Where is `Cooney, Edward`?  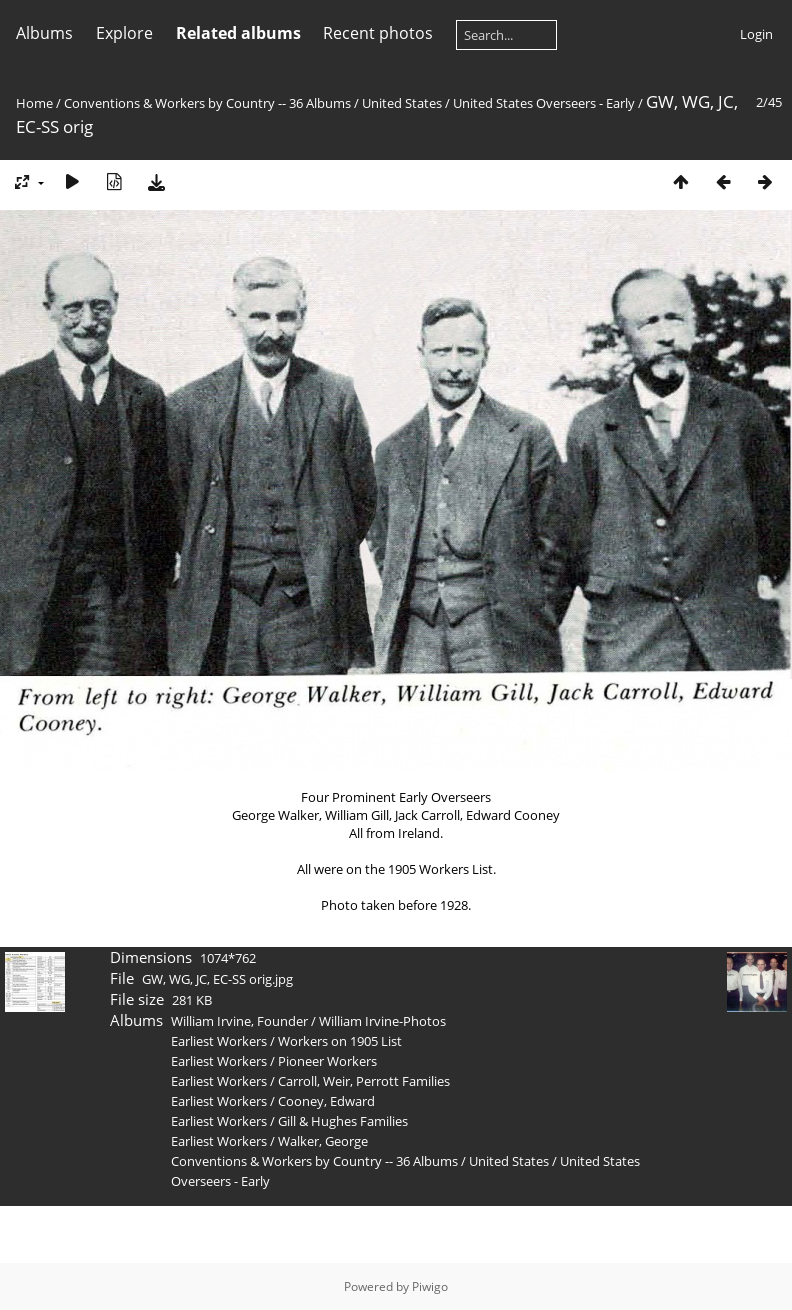 Cooney, Edward is located at coordinates (326, 1101).